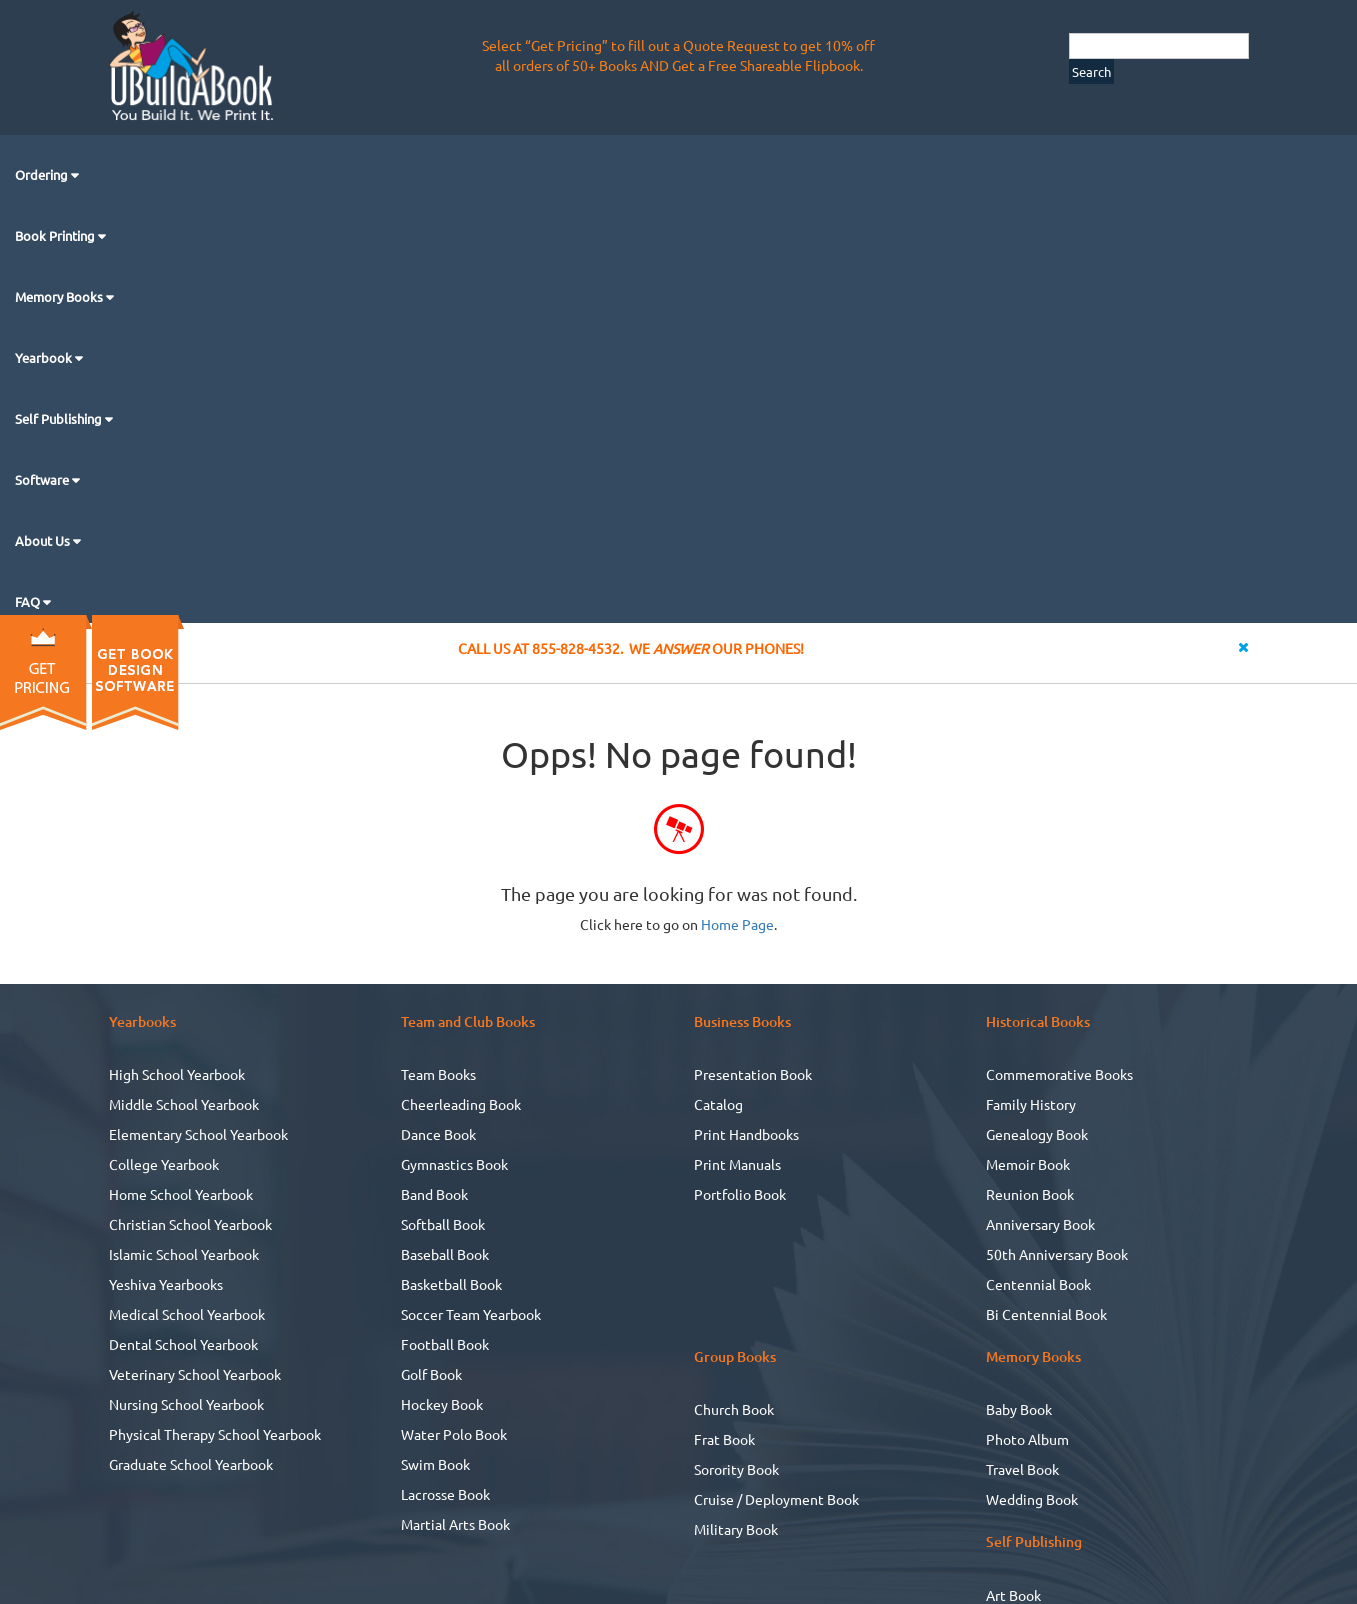 This screenshot has height=1604, width=1357. What do you see at coordinates (435, 1464) in the screenshot?
I see `Swim Book` at bounding box center [435, 1464].